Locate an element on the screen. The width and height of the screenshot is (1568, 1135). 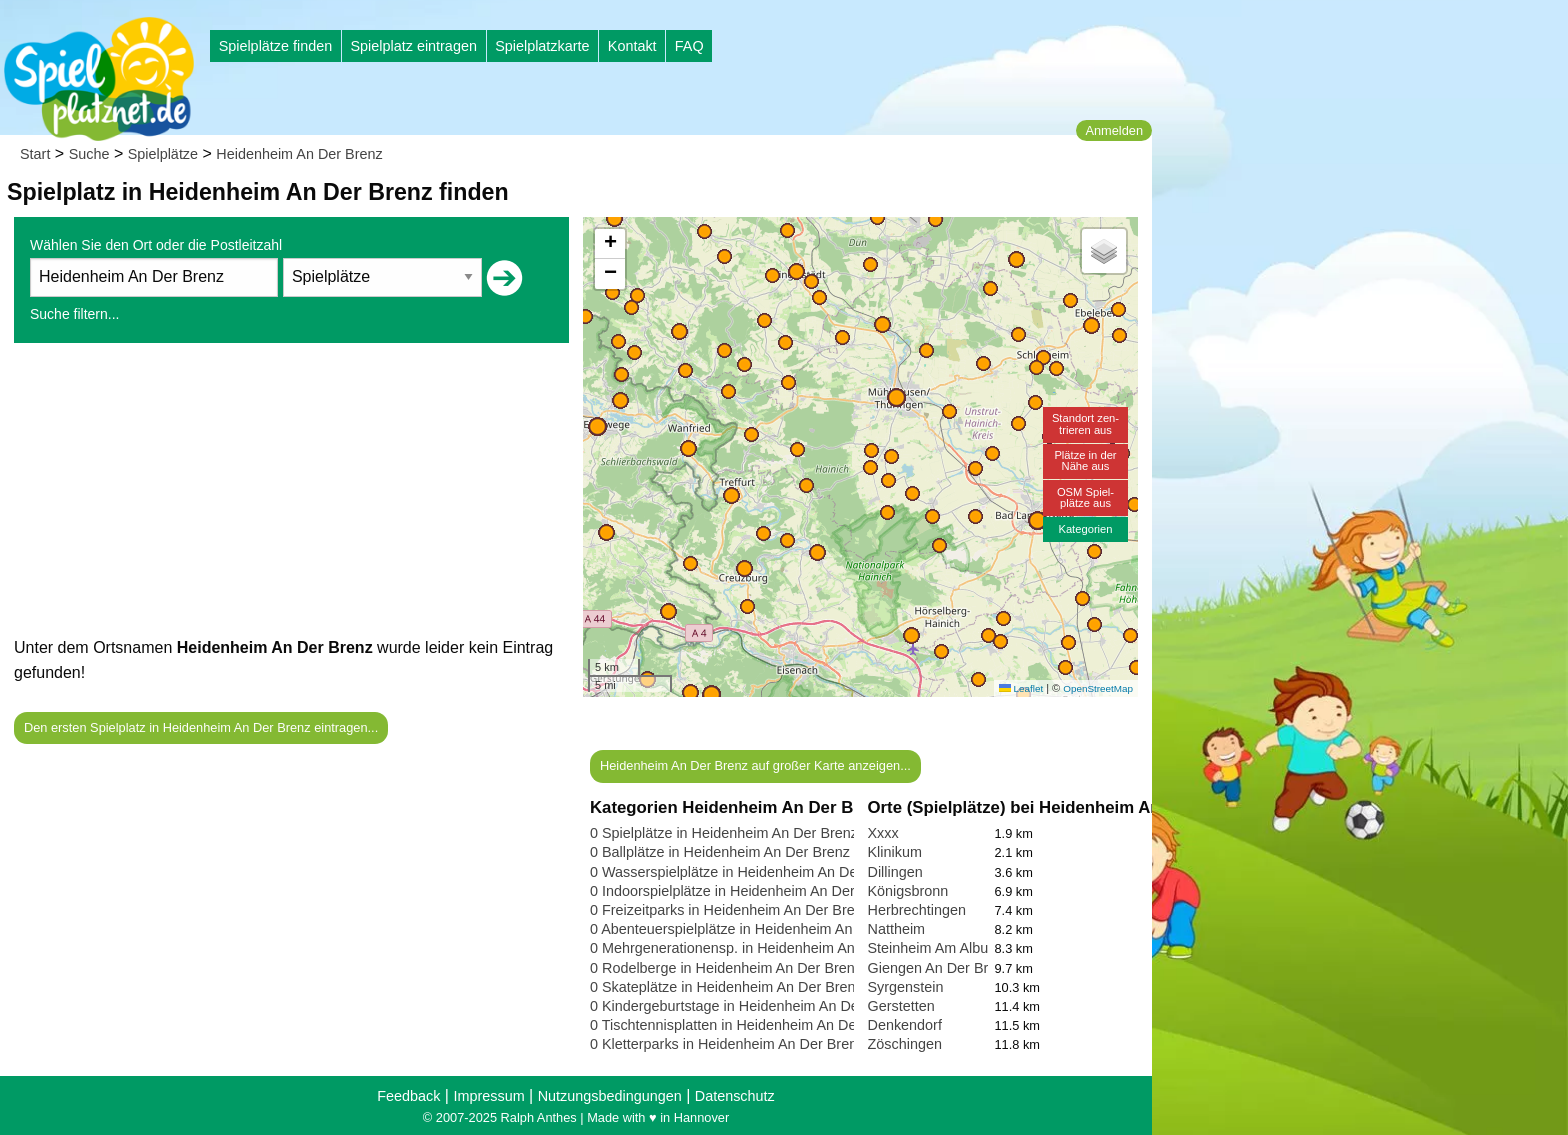
Start is located at coordinates (35, 154).